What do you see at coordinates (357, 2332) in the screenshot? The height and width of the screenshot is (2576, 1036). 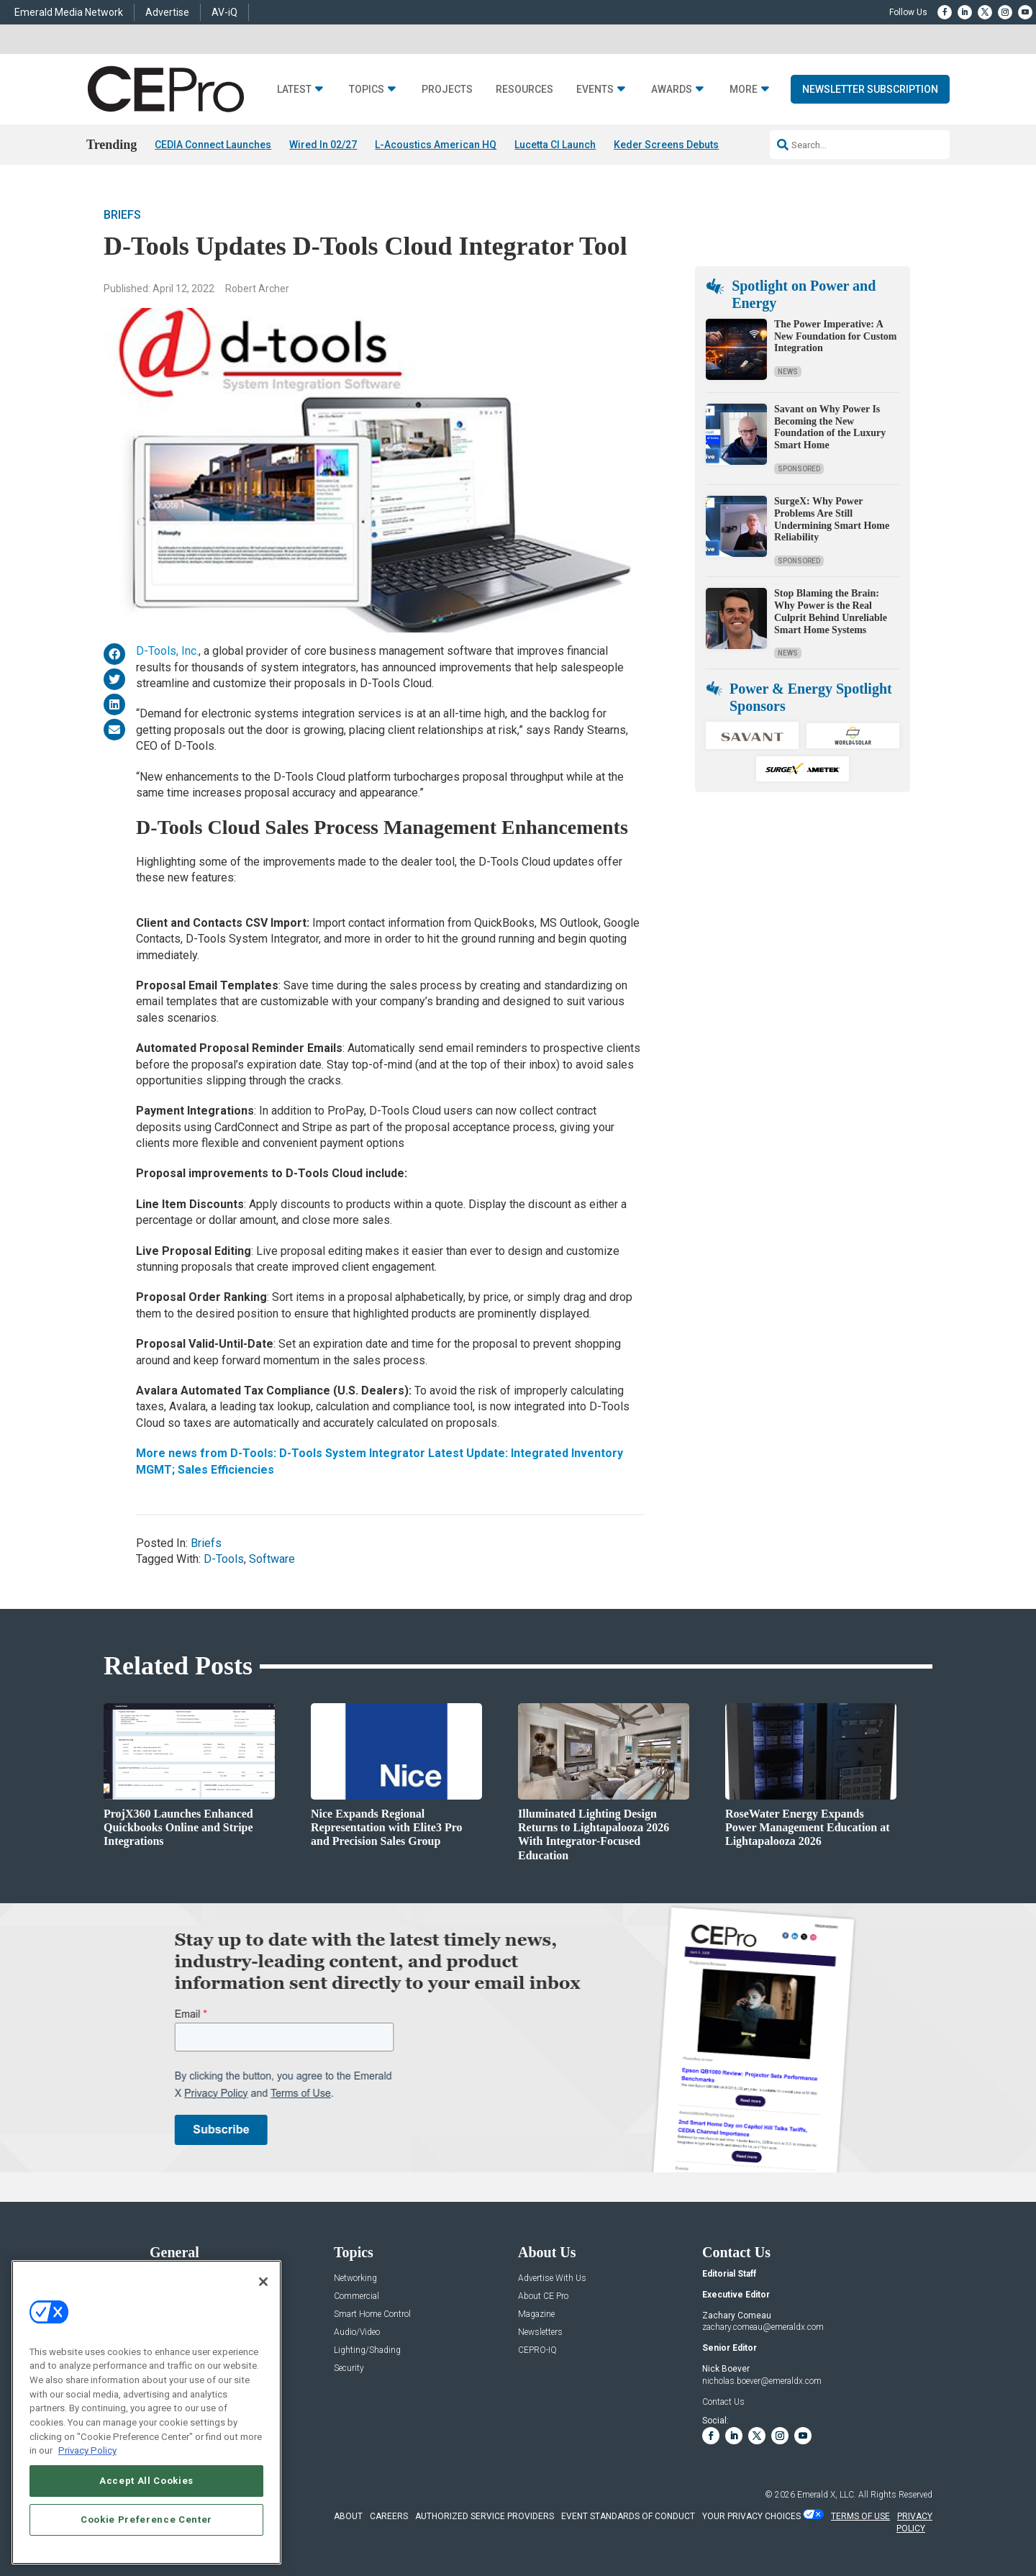 I see `Audio/Video` at bounding box center [357, 2332].